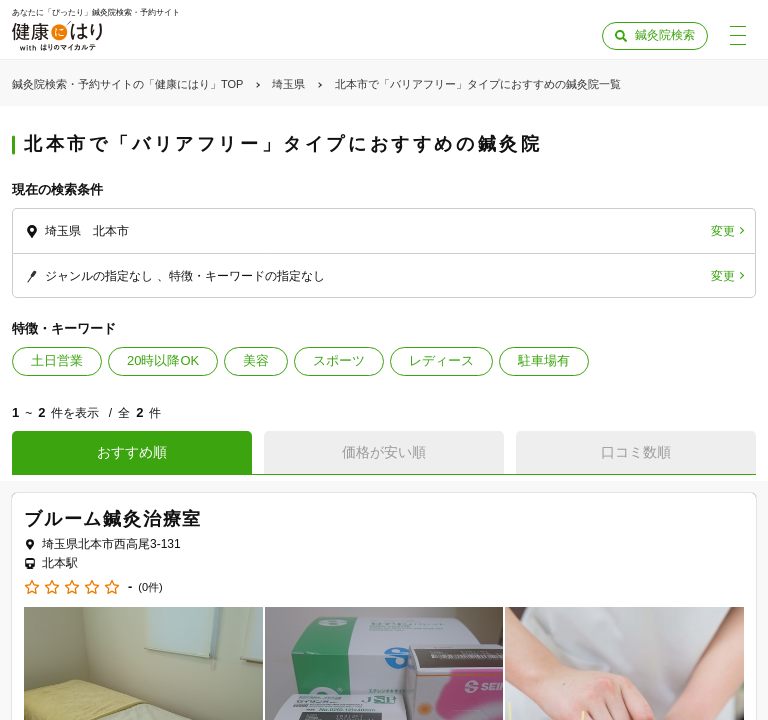 The image size is (768, 720). I want to click on 土日営業, so click(57, 360).